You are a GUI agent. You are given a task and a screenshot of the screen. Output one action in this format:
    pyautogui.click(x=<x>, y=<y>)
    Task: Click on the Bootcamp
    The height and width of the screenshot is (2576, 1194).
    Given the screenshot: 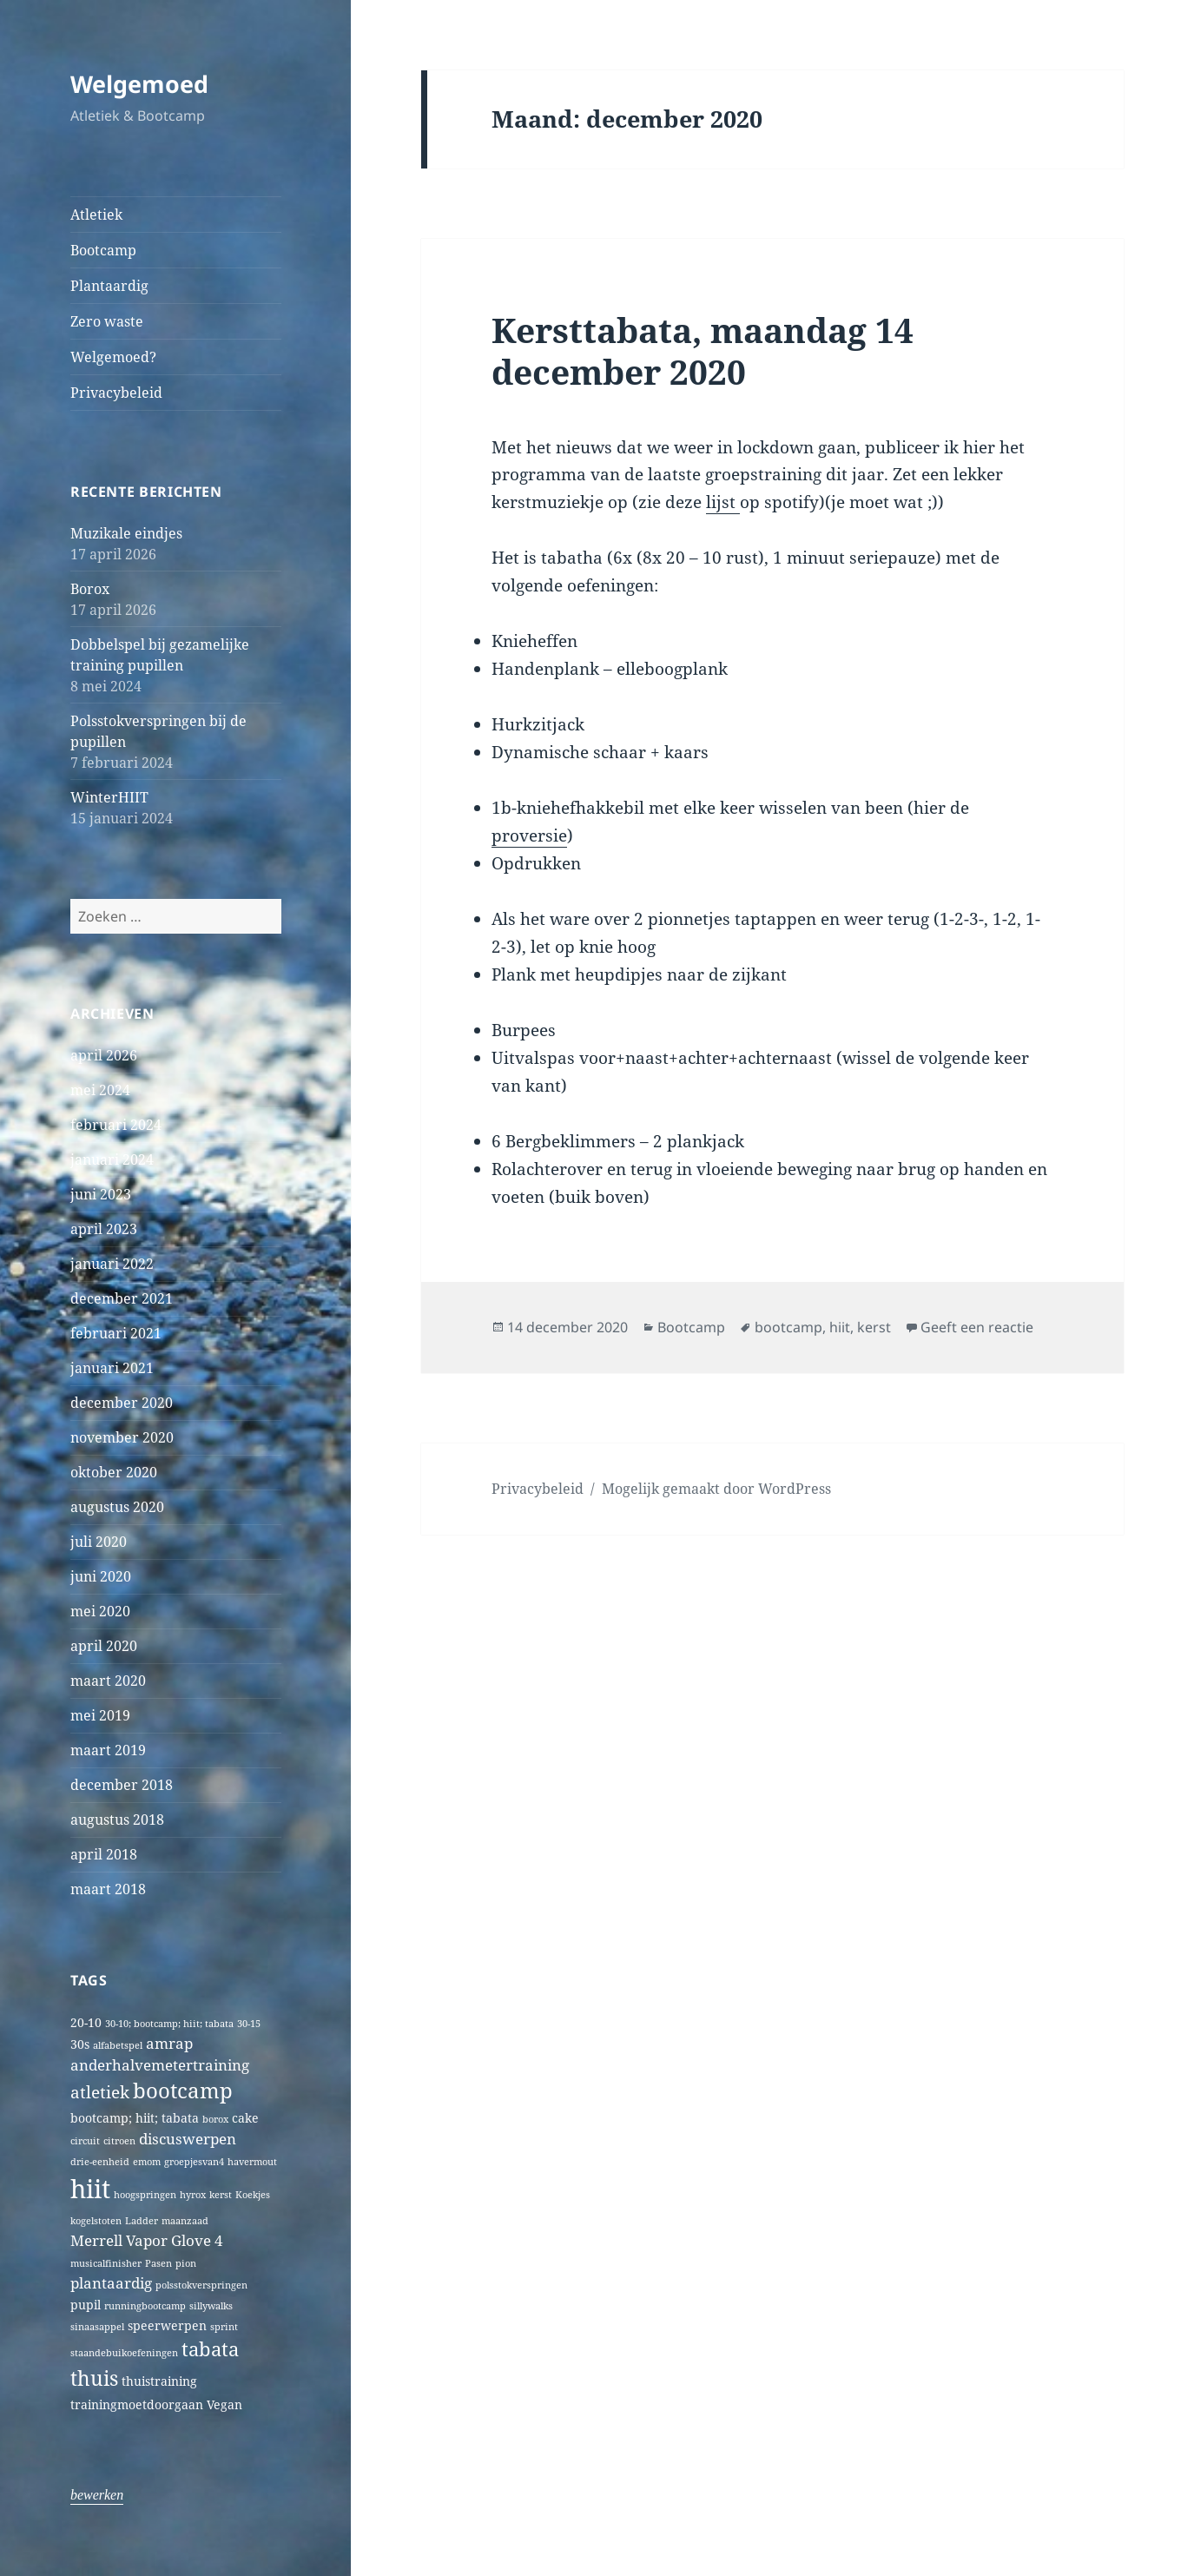 What is the action you would take?
    pyautogui.click(x=103, y=250)
    